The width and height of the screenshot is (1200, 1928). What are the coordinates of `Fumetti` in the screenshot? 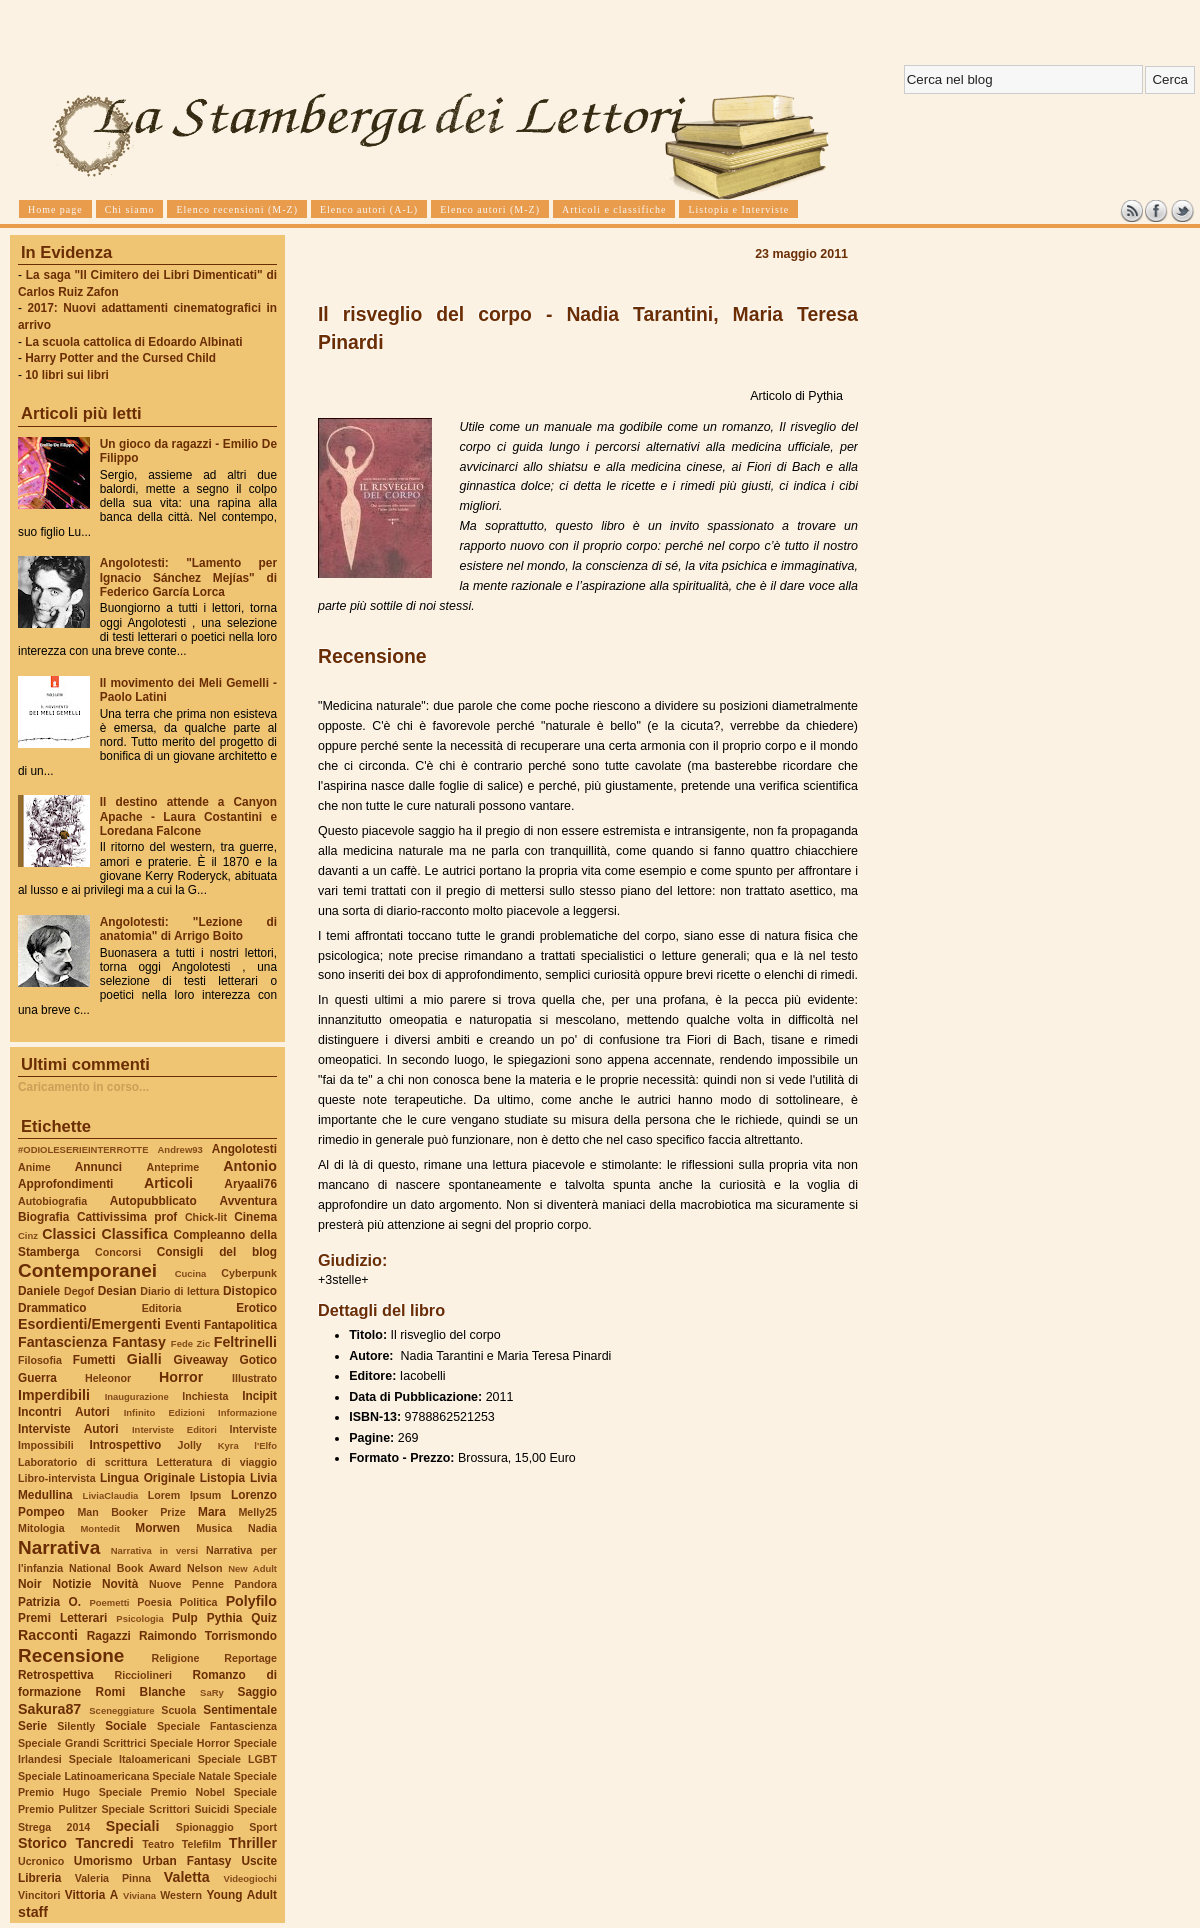 It's located at (94, 1360).